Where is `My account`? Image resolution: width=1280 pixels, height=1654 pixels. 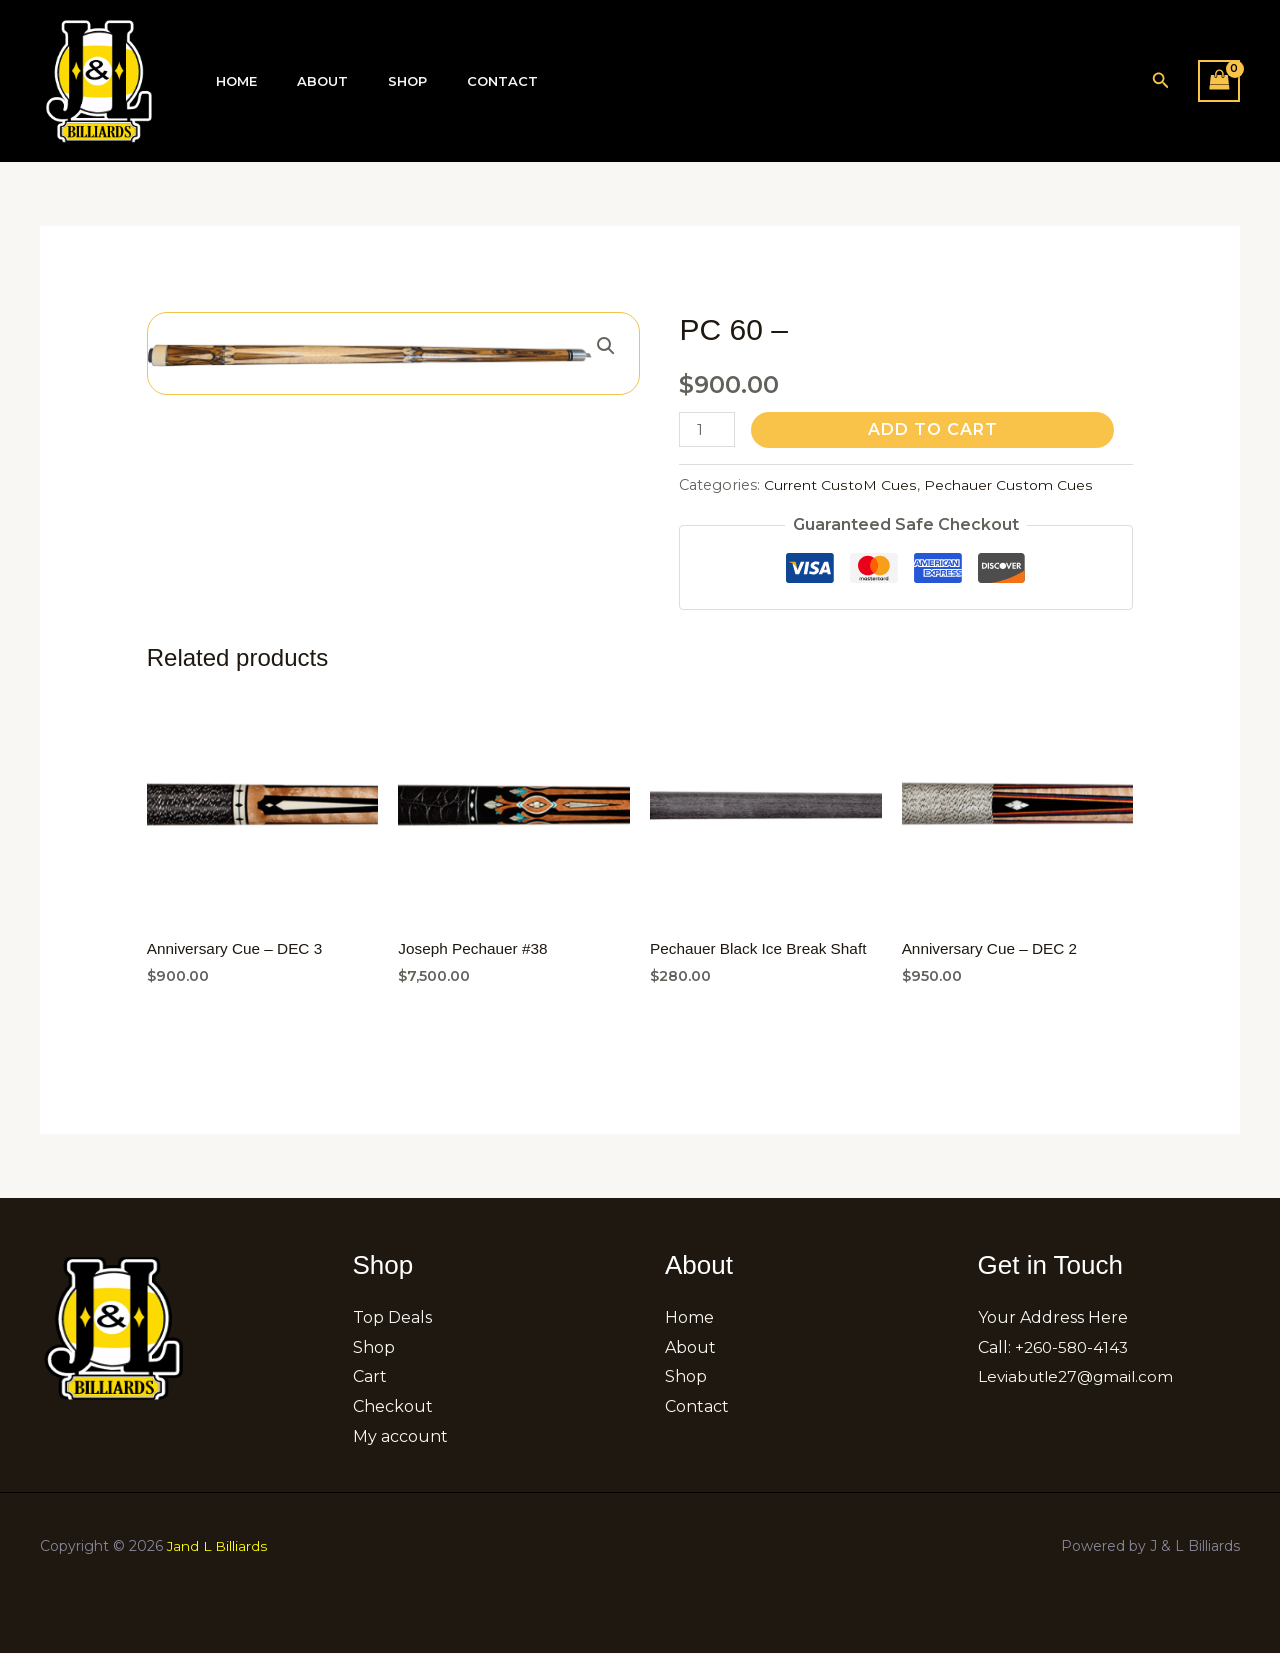
My account is located at coordinates (400, 1438).